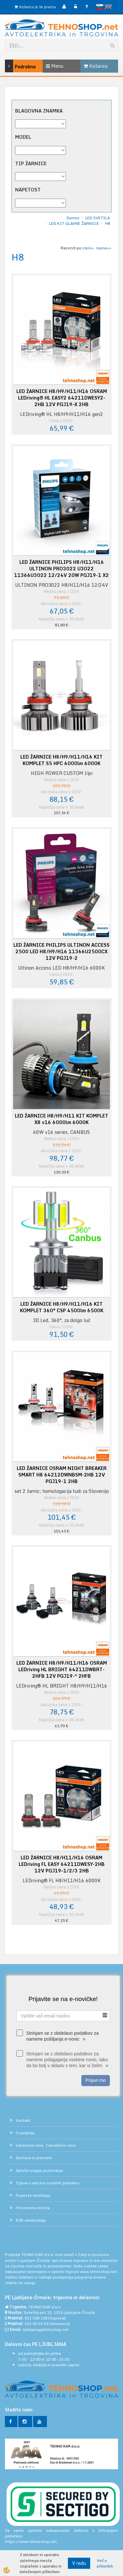 The width and height of the screenshot is (123, 2576). What do you see at coordinates (47, 2183) in the screenshot?
I see `Izjava o varstvu osebnih podatkov` at bounding box center [47, 2183].